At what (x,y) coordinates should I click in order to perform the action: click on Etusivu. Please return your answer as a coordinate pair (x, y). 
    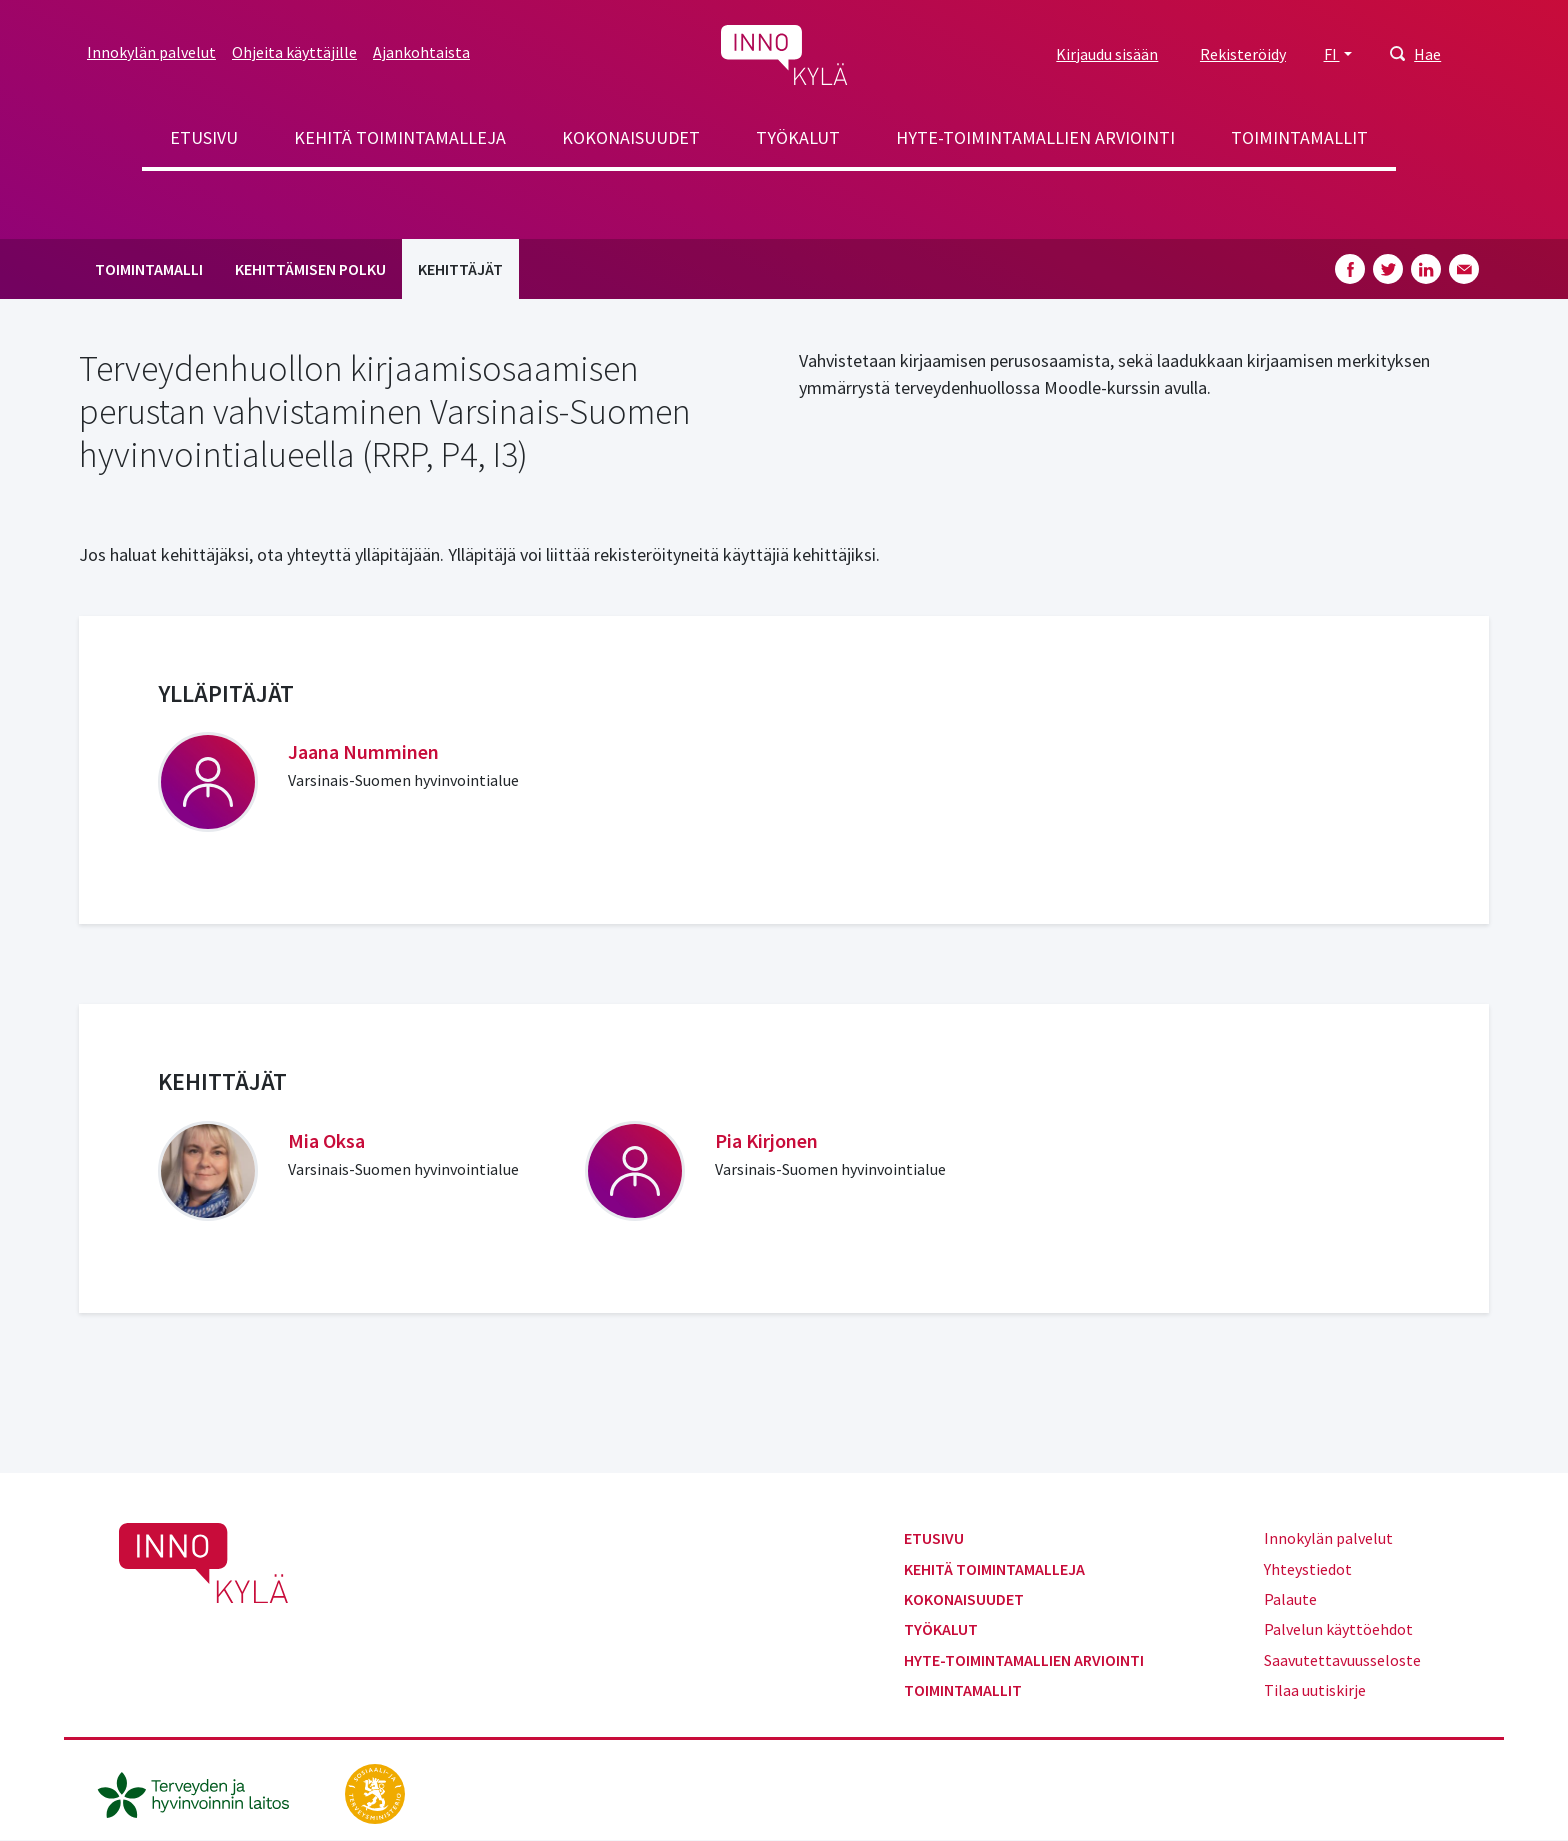
    Looking at the image, I should click on (204, 137).